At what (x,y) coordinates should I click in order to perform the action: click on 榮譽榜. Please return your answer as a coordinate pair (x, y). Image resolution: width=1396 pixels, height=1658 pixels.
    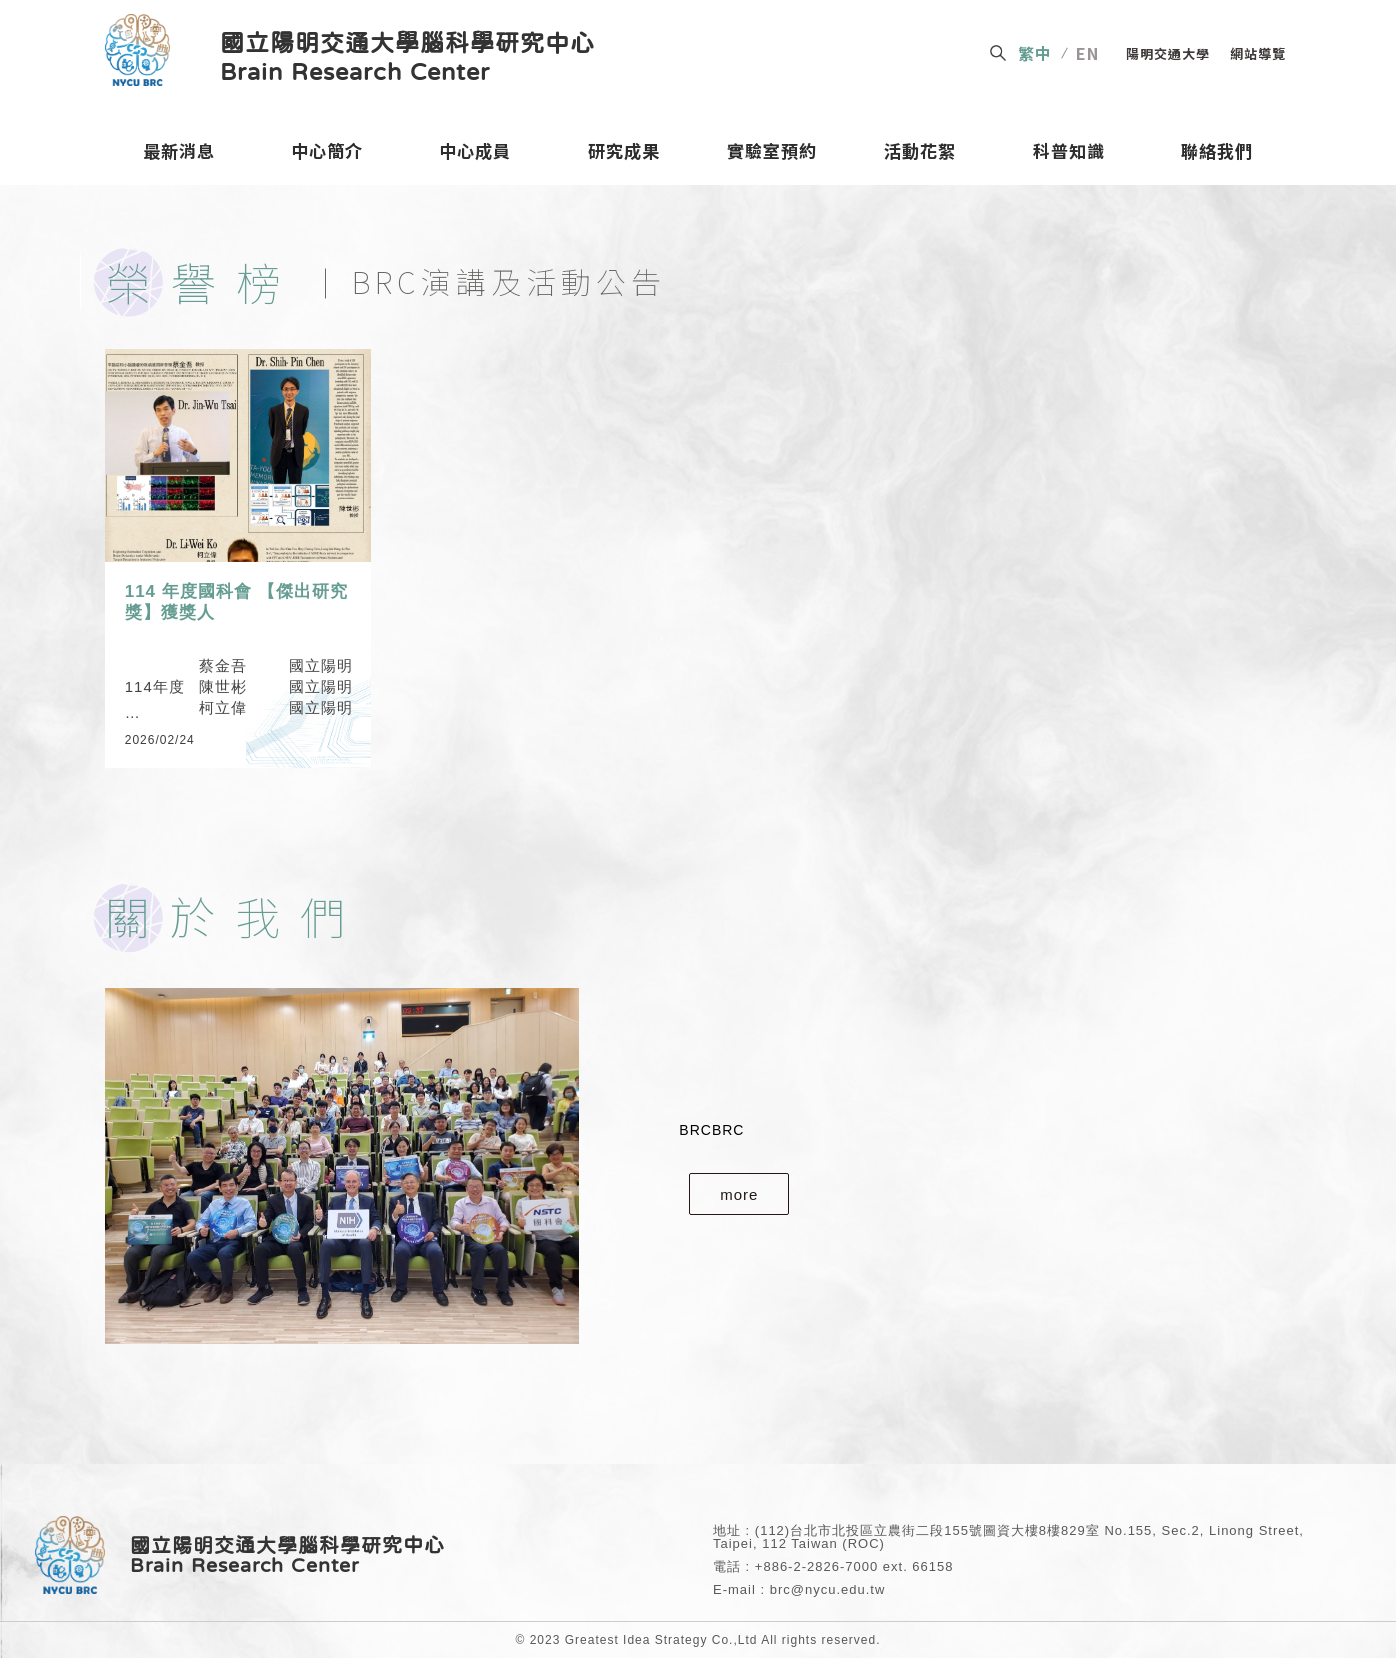
    Looking at the image, I should click on (203, 281).